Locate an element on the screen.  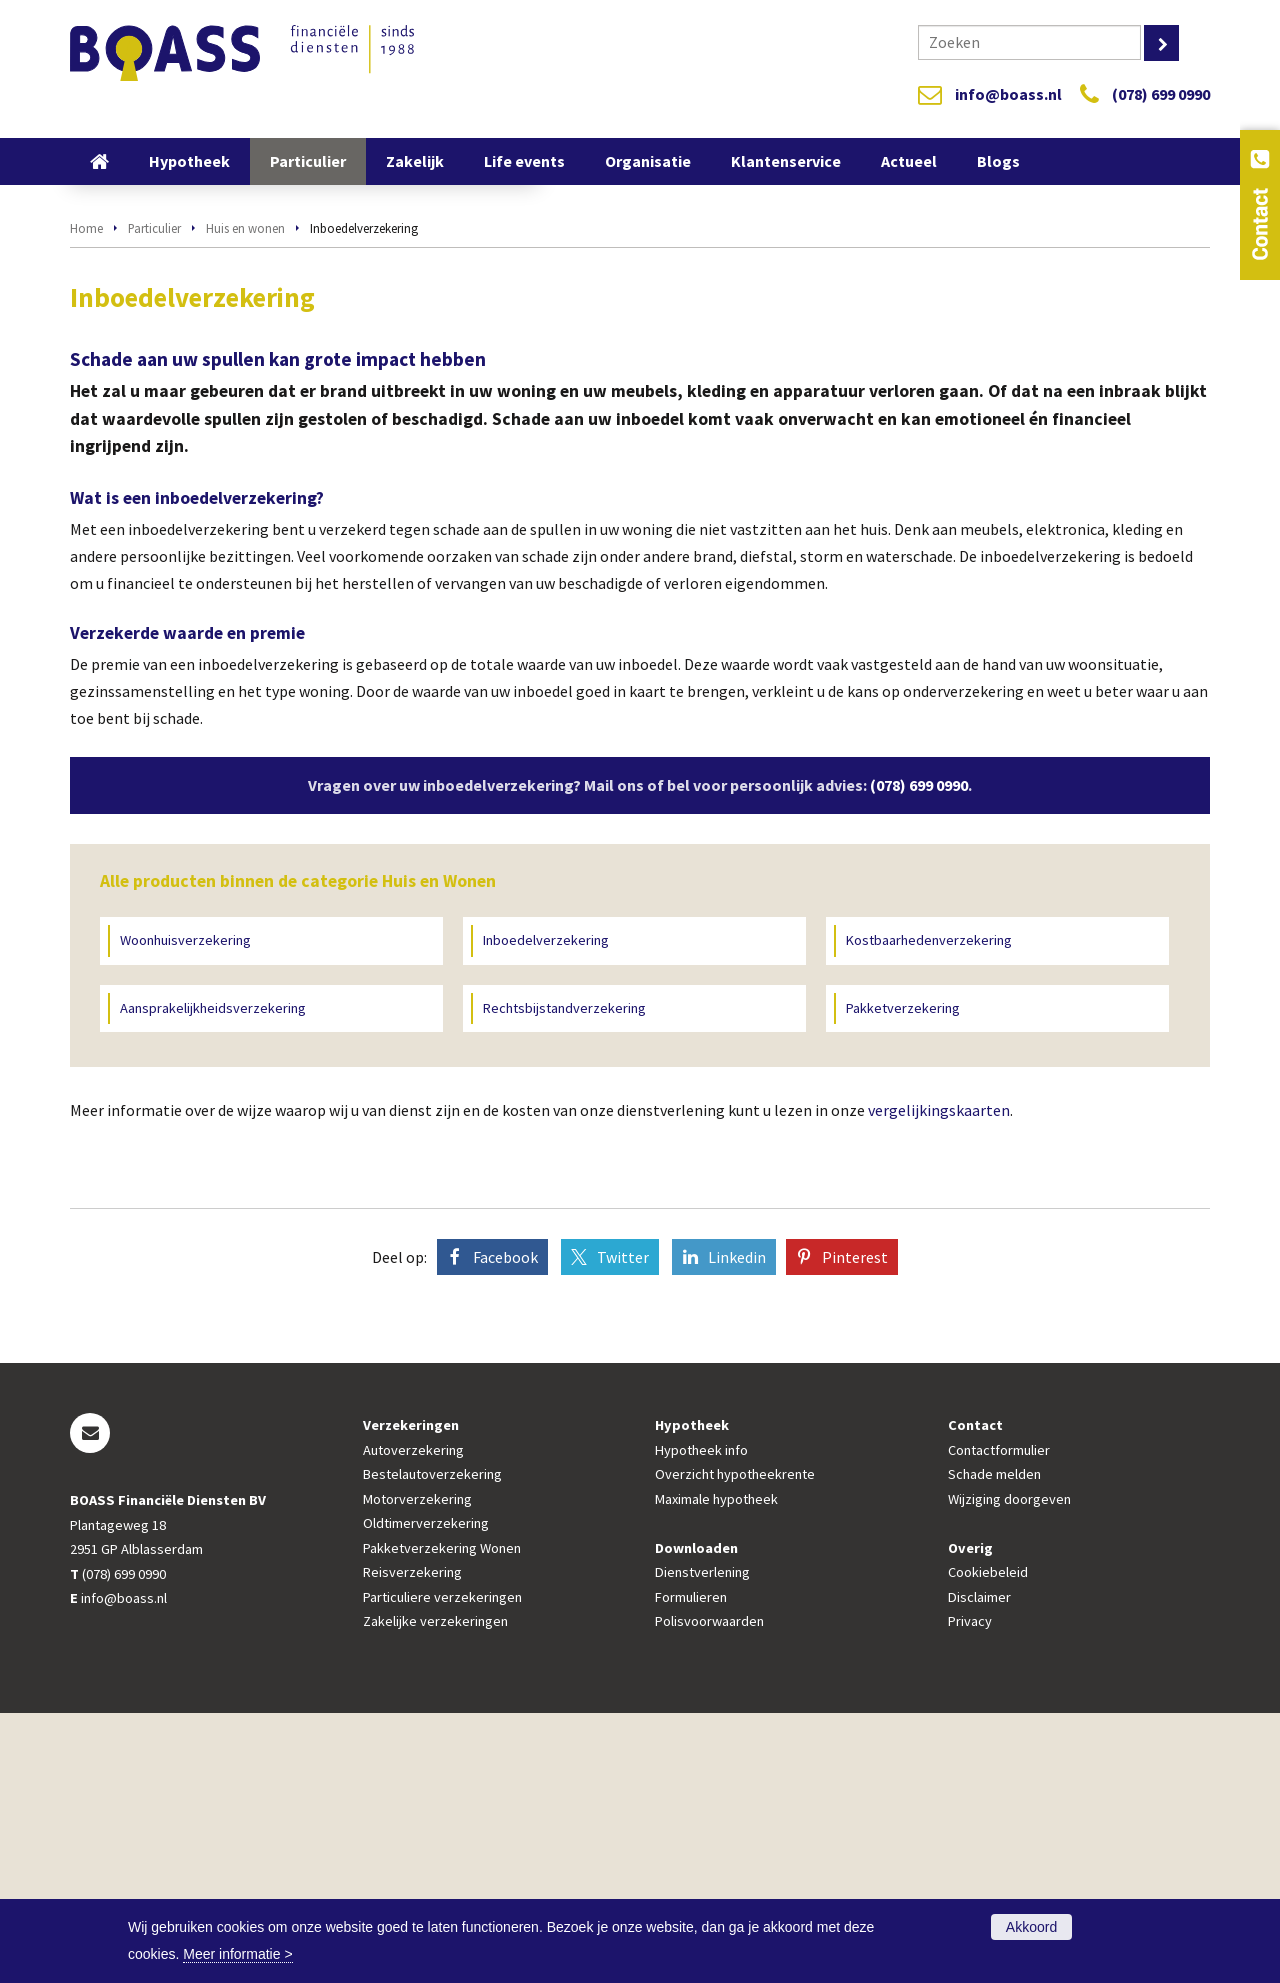
Formulieren is located at coordinates (691, 1867).